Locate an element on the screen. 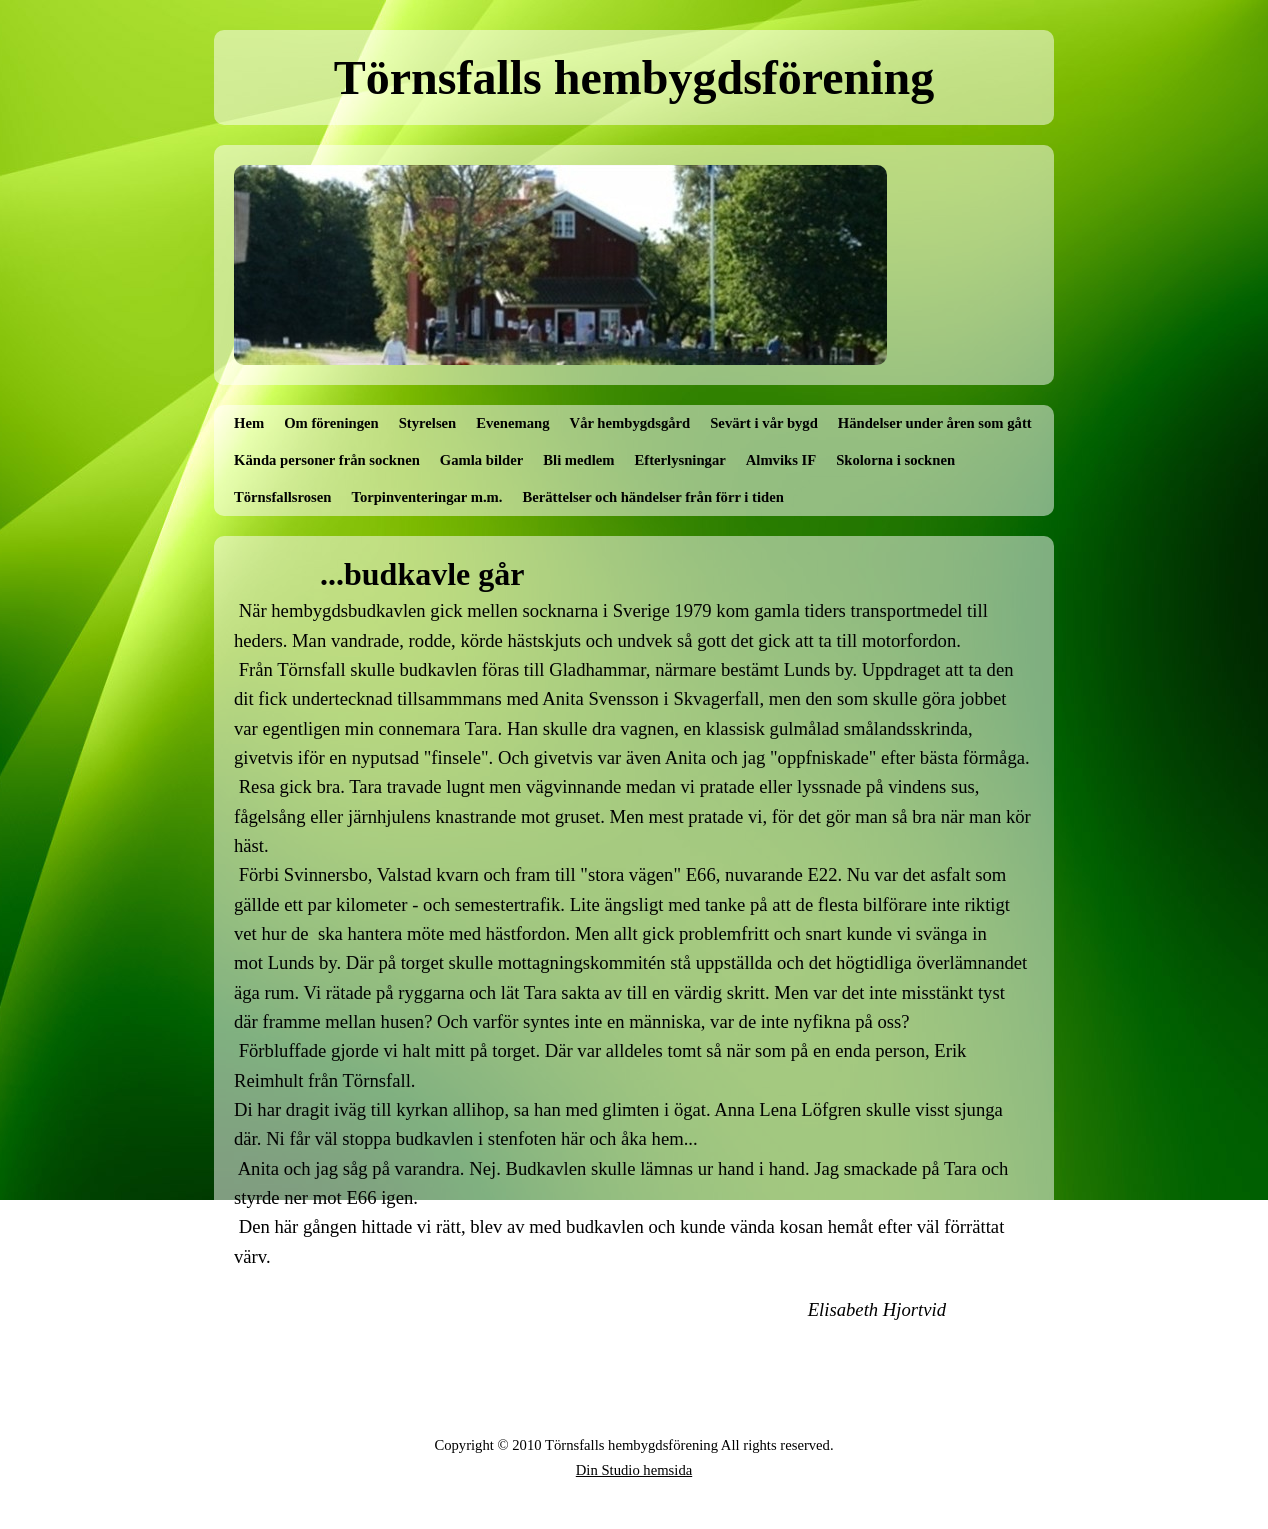 Image resolution: width=1268 pixels, height=1529 pixels. Vår hembygdsgård is located at coordinates (630, 423).